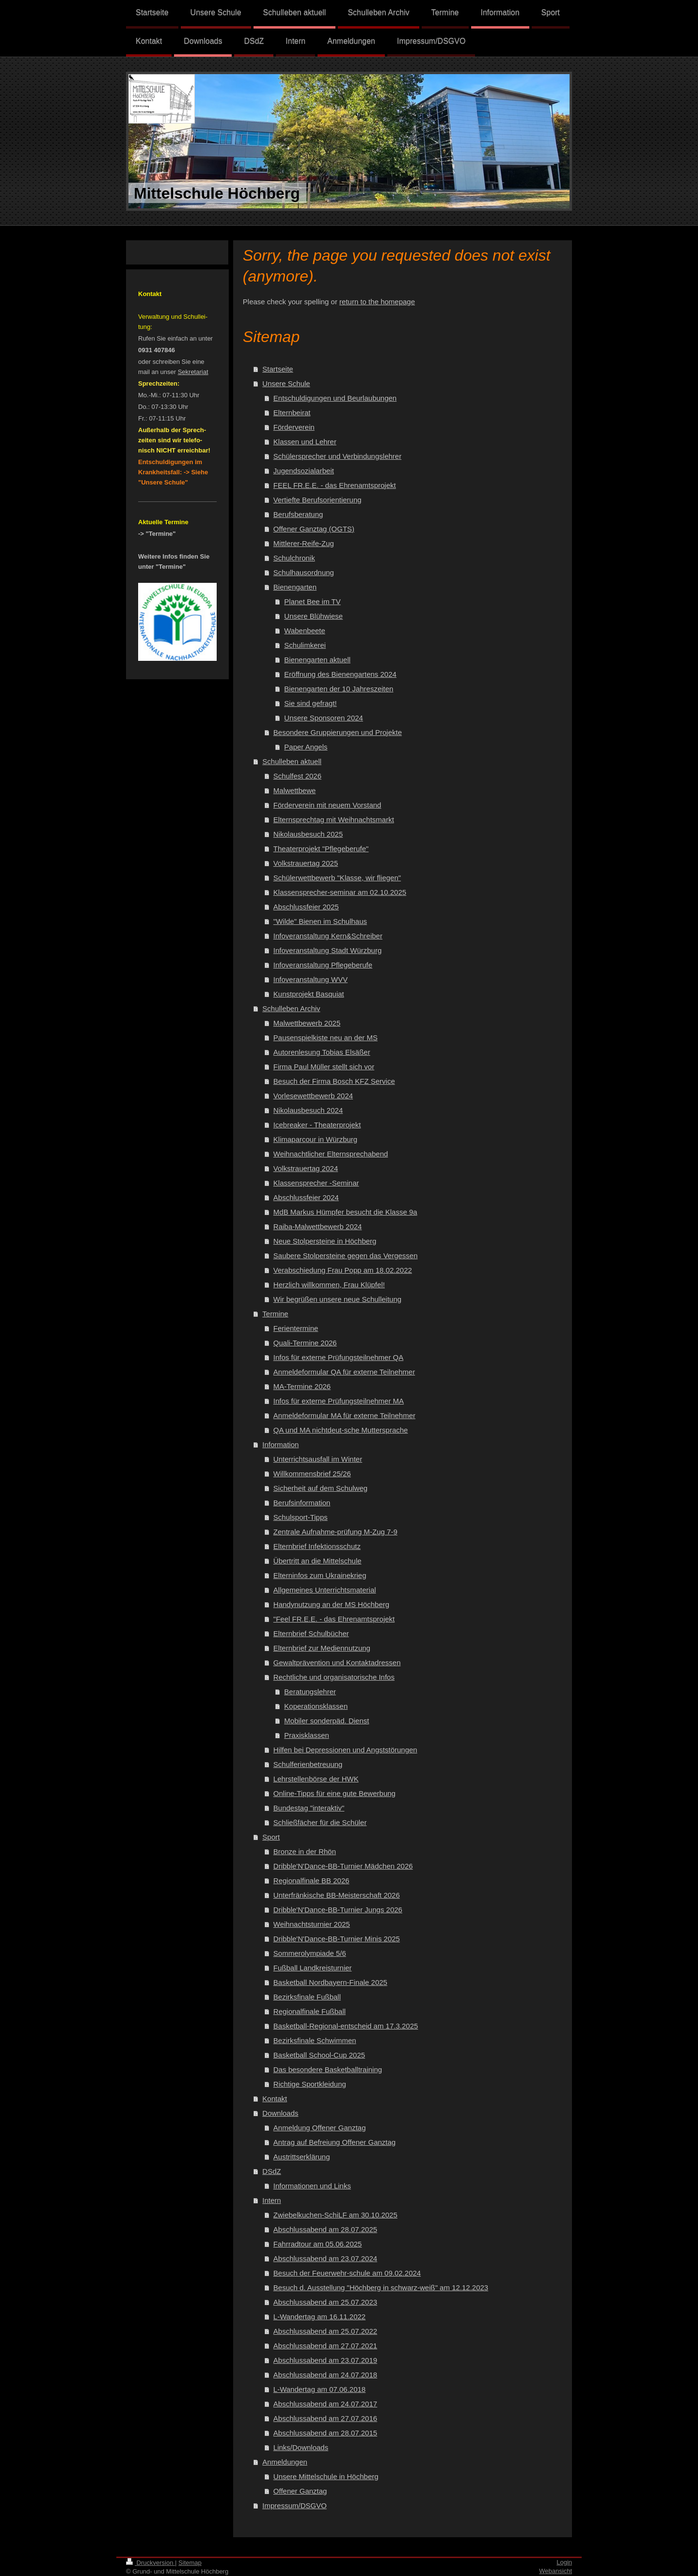 This screenshot has height=2576, width=698. Describe the element at coordinates (315, 1139) in the screenshot. I see `Klimaparcour in Würzburg` at that location.